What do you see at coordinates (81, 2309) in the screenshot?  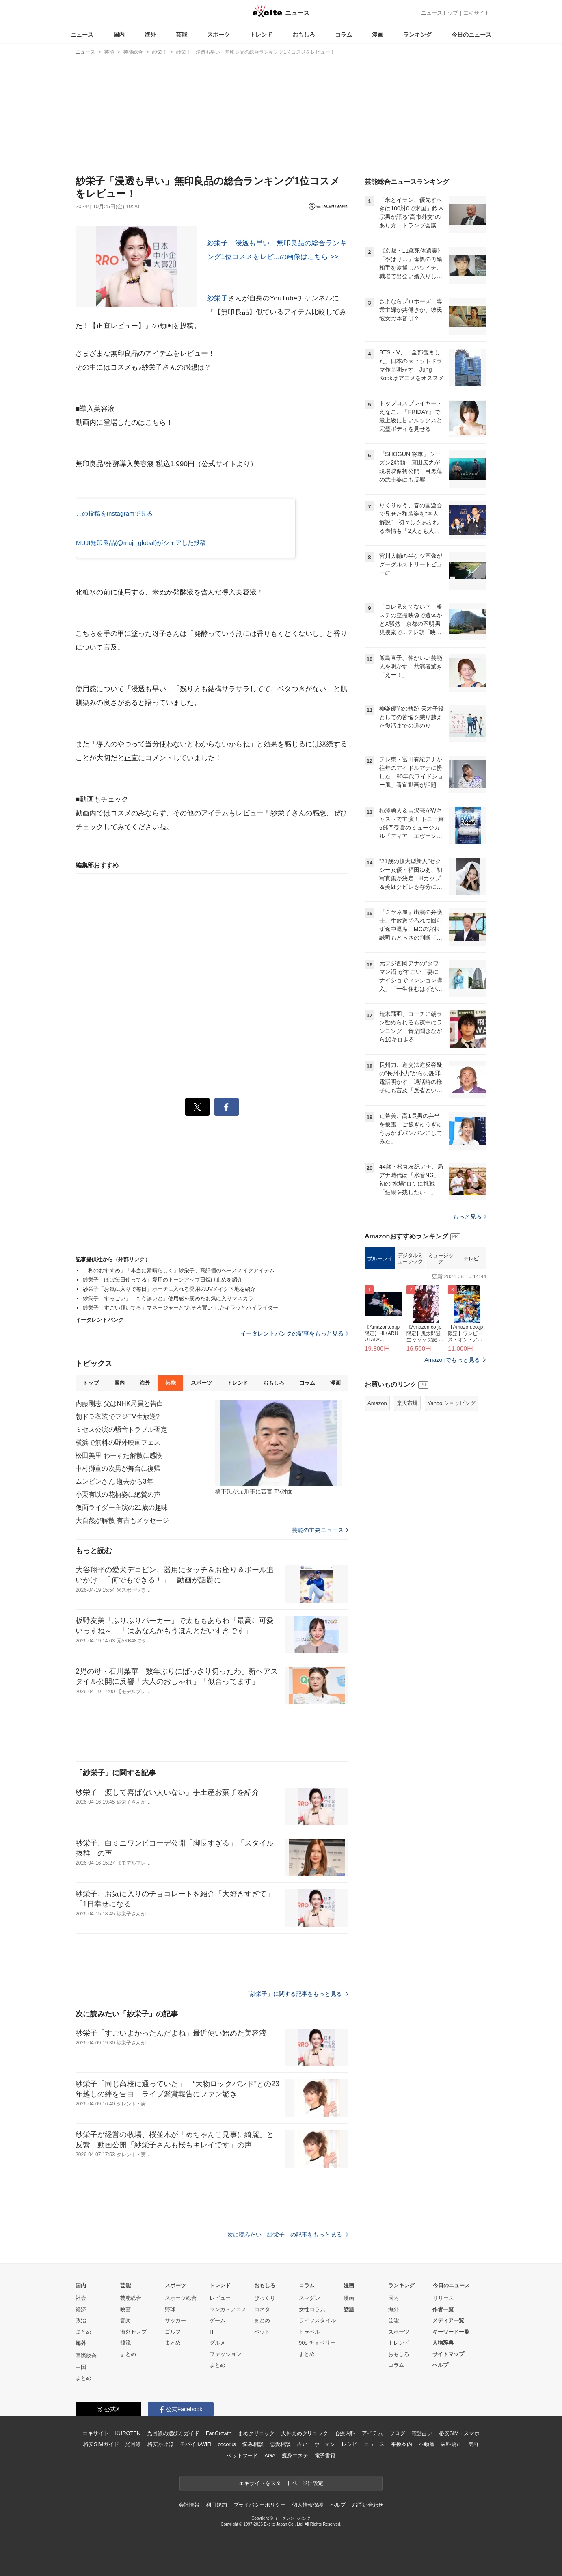 I see `経済` at bounding box center [81, 2309].